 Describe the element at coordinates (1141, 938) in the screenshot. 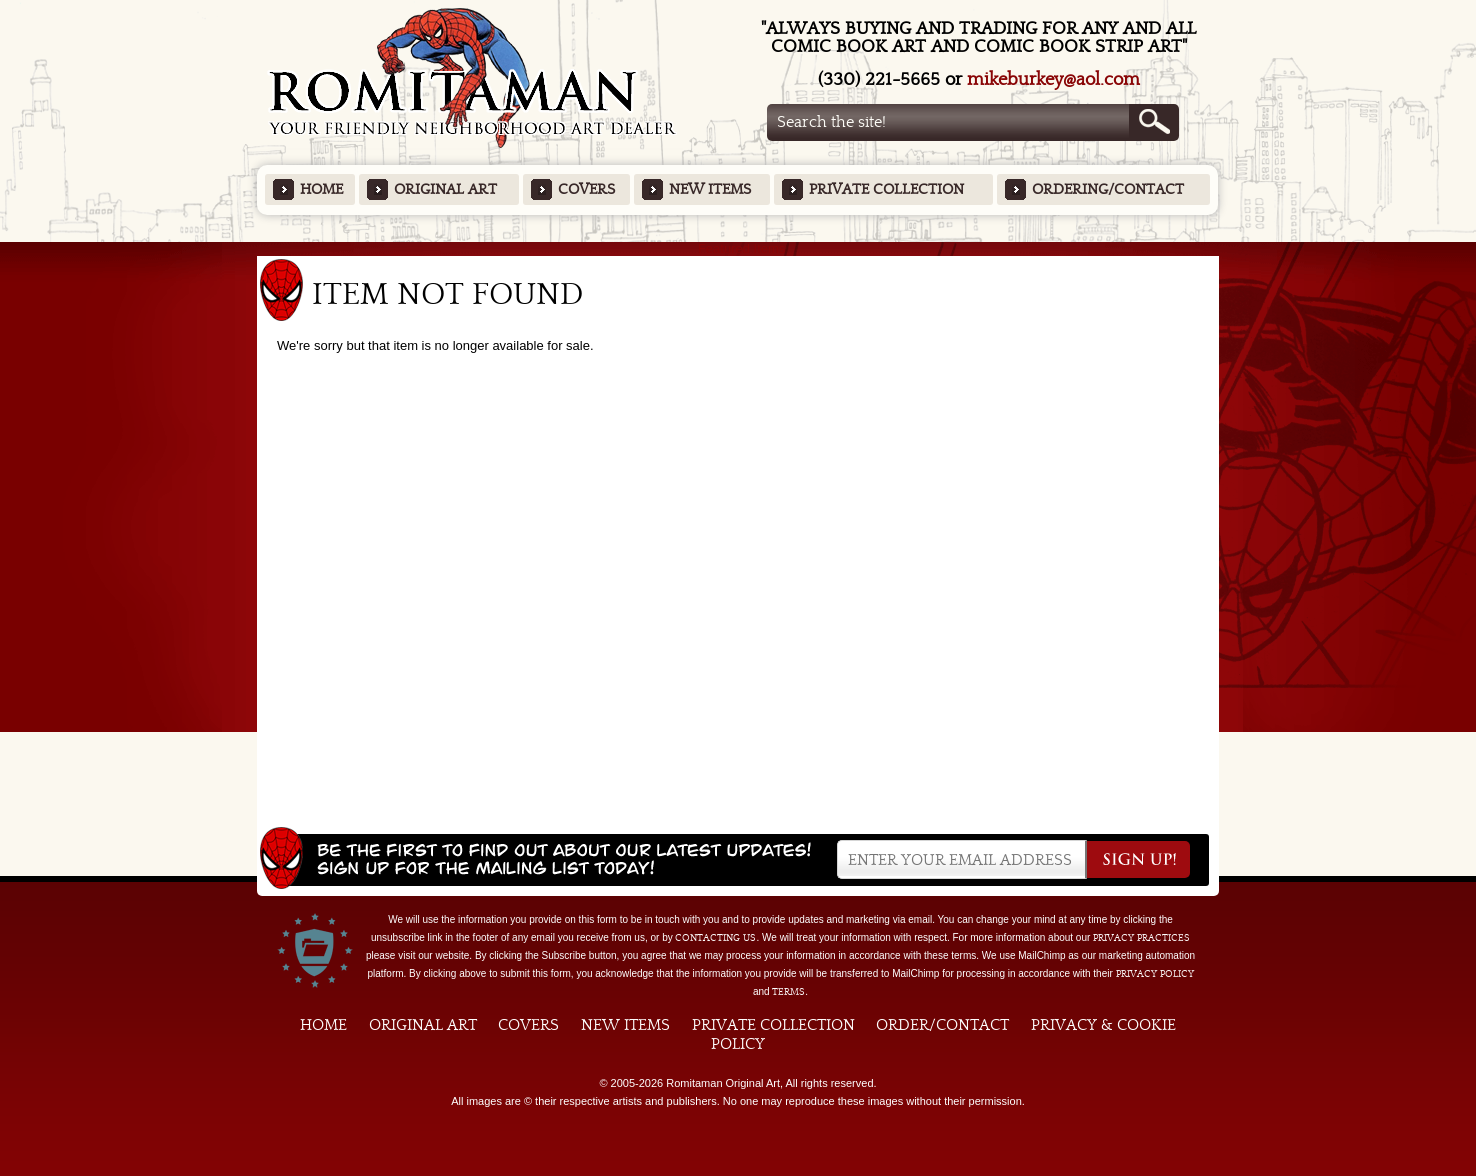

I see `privacy practices` at that location.